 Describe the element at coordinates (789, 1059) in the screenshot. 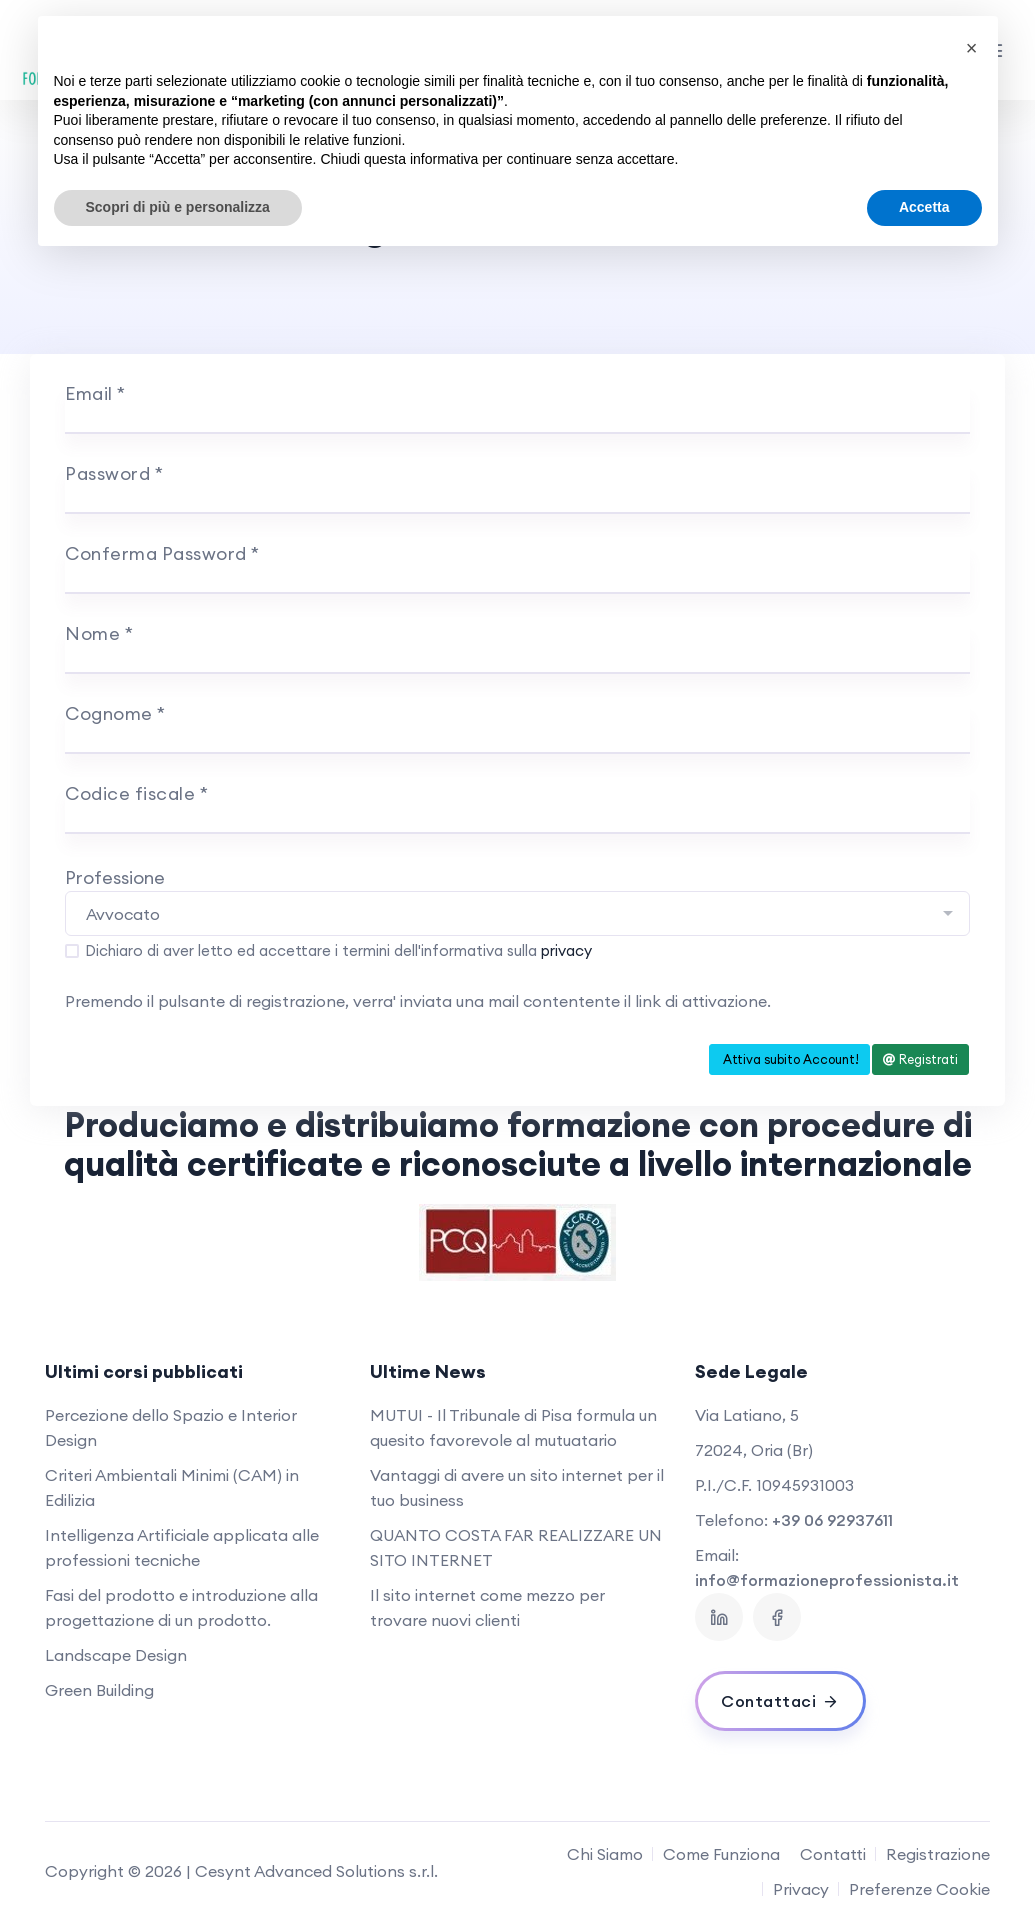

I see `Attiva subito Account!` at that location.